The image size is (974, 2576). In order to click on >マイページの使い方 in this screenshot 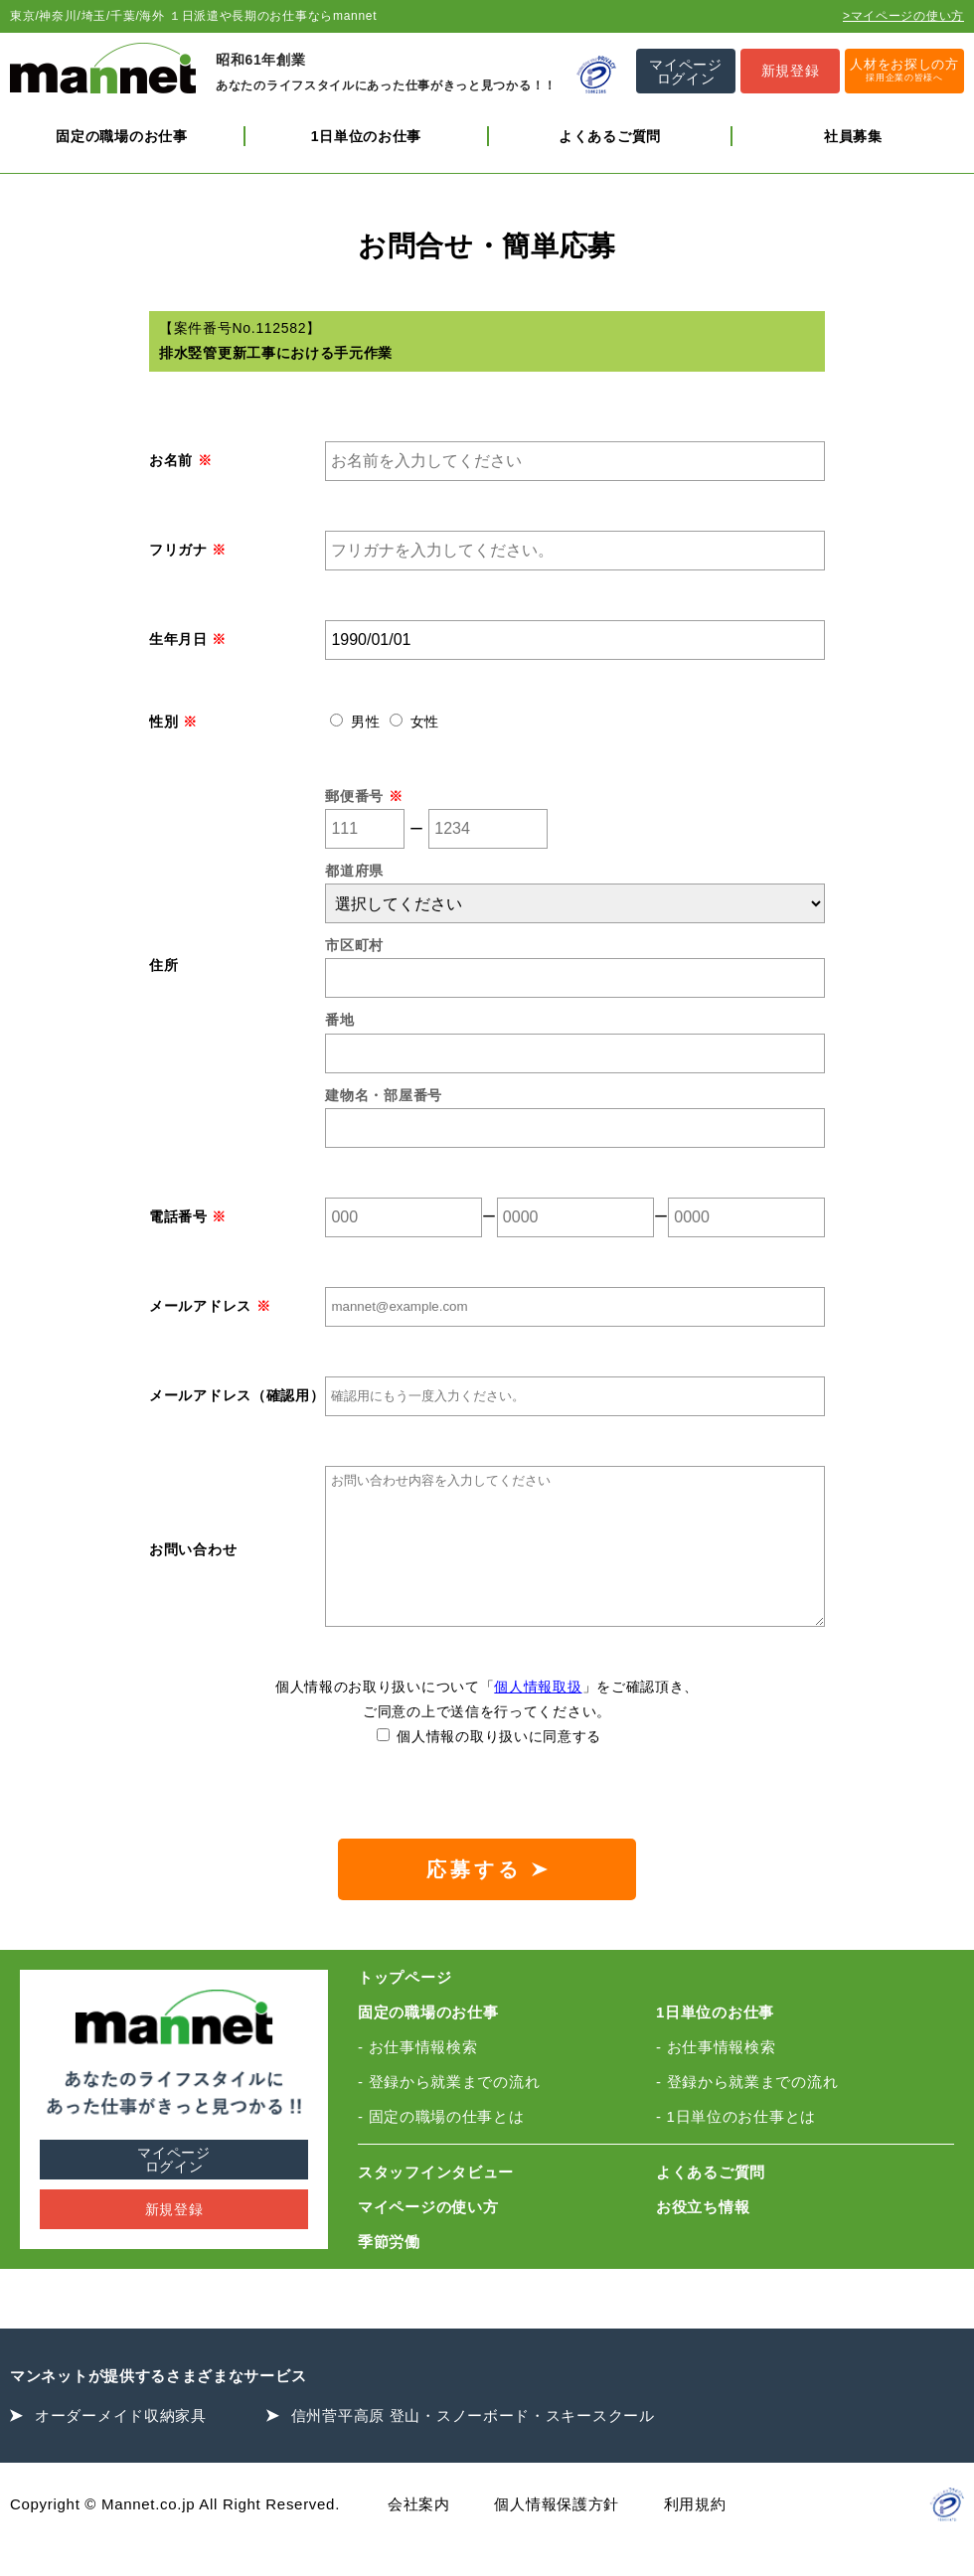, I will do `click(903, 16)`.